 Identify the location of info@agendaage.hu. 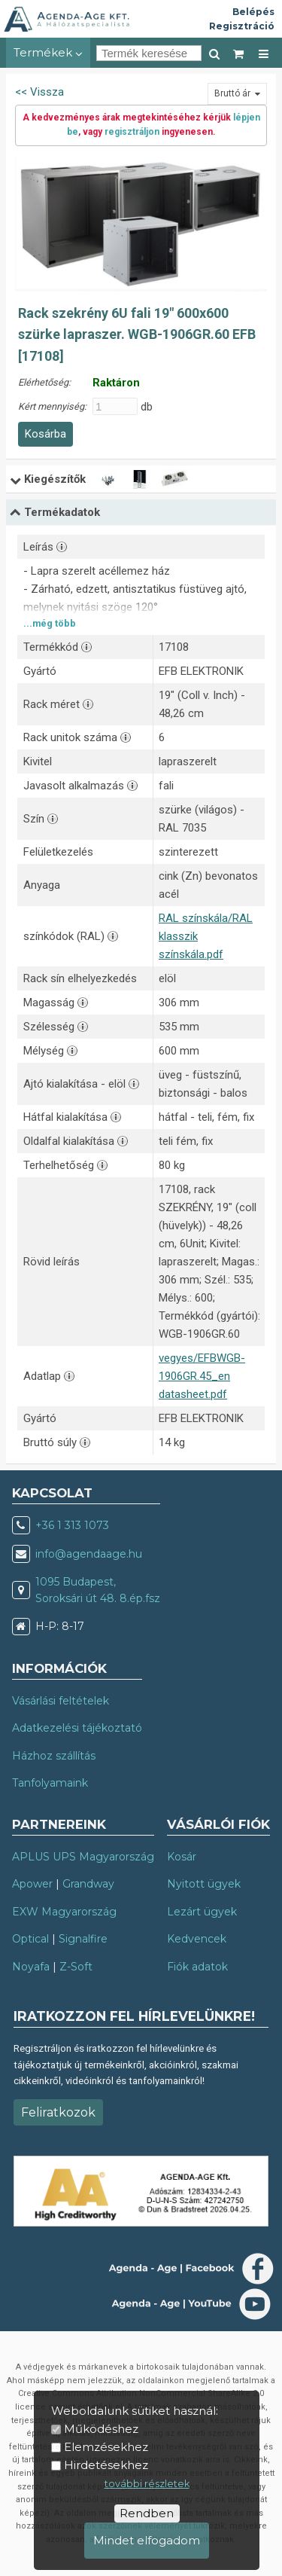
(88, 1554).